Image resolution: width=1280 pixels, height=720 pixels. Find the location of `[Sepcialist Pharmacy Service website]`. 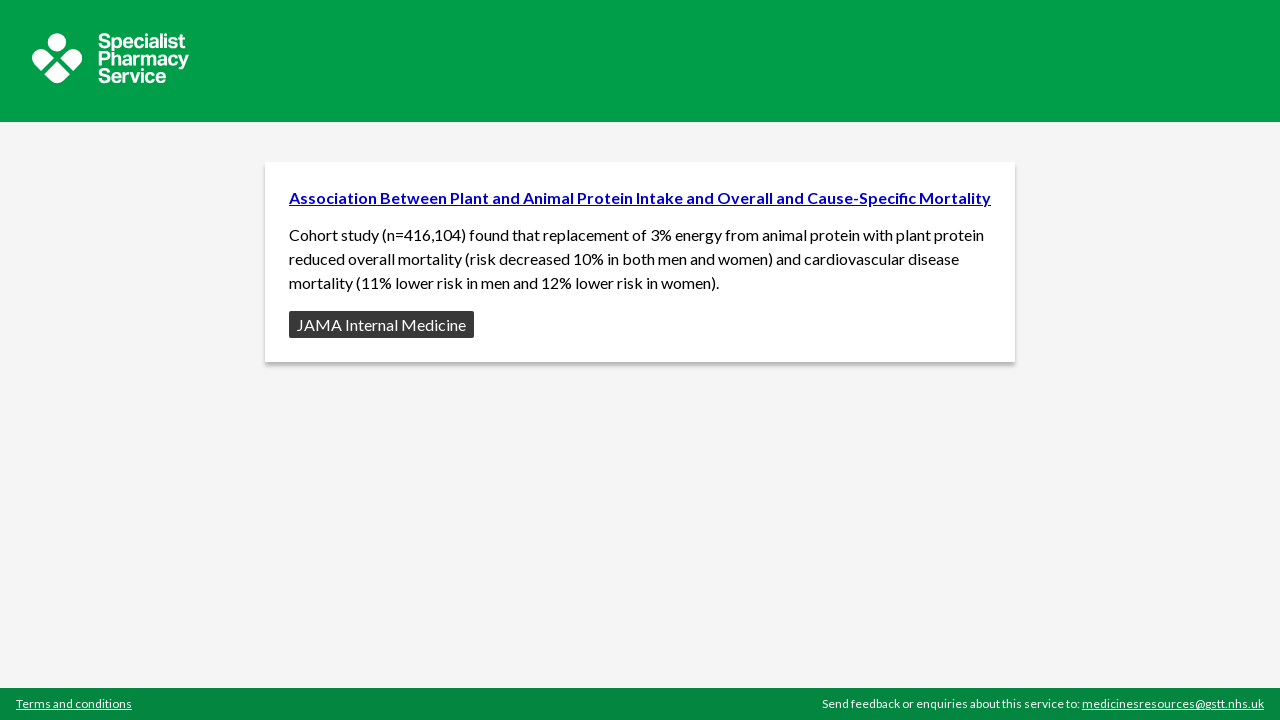

[Sepcialist Pharmacy Service website] is located at coordinates (110, 77).